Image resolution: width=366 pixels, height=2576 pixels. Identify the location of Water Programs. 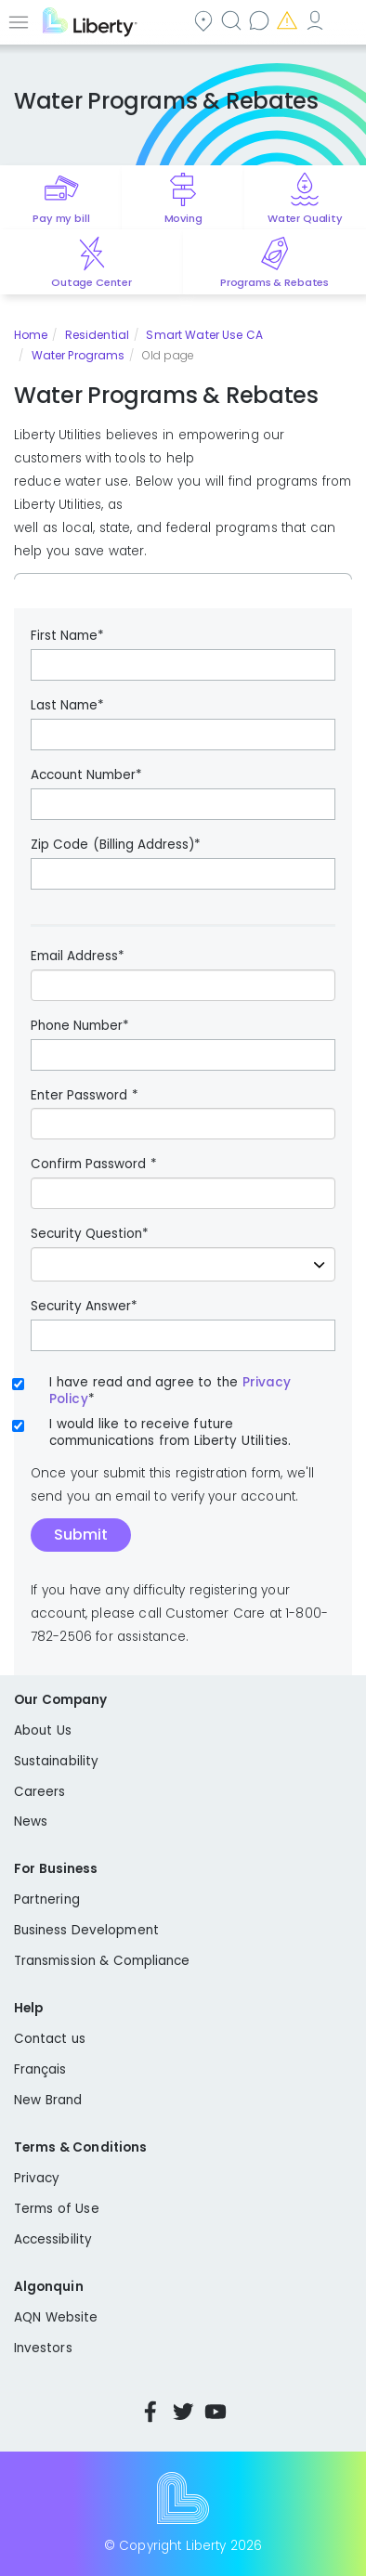
(78, 355).